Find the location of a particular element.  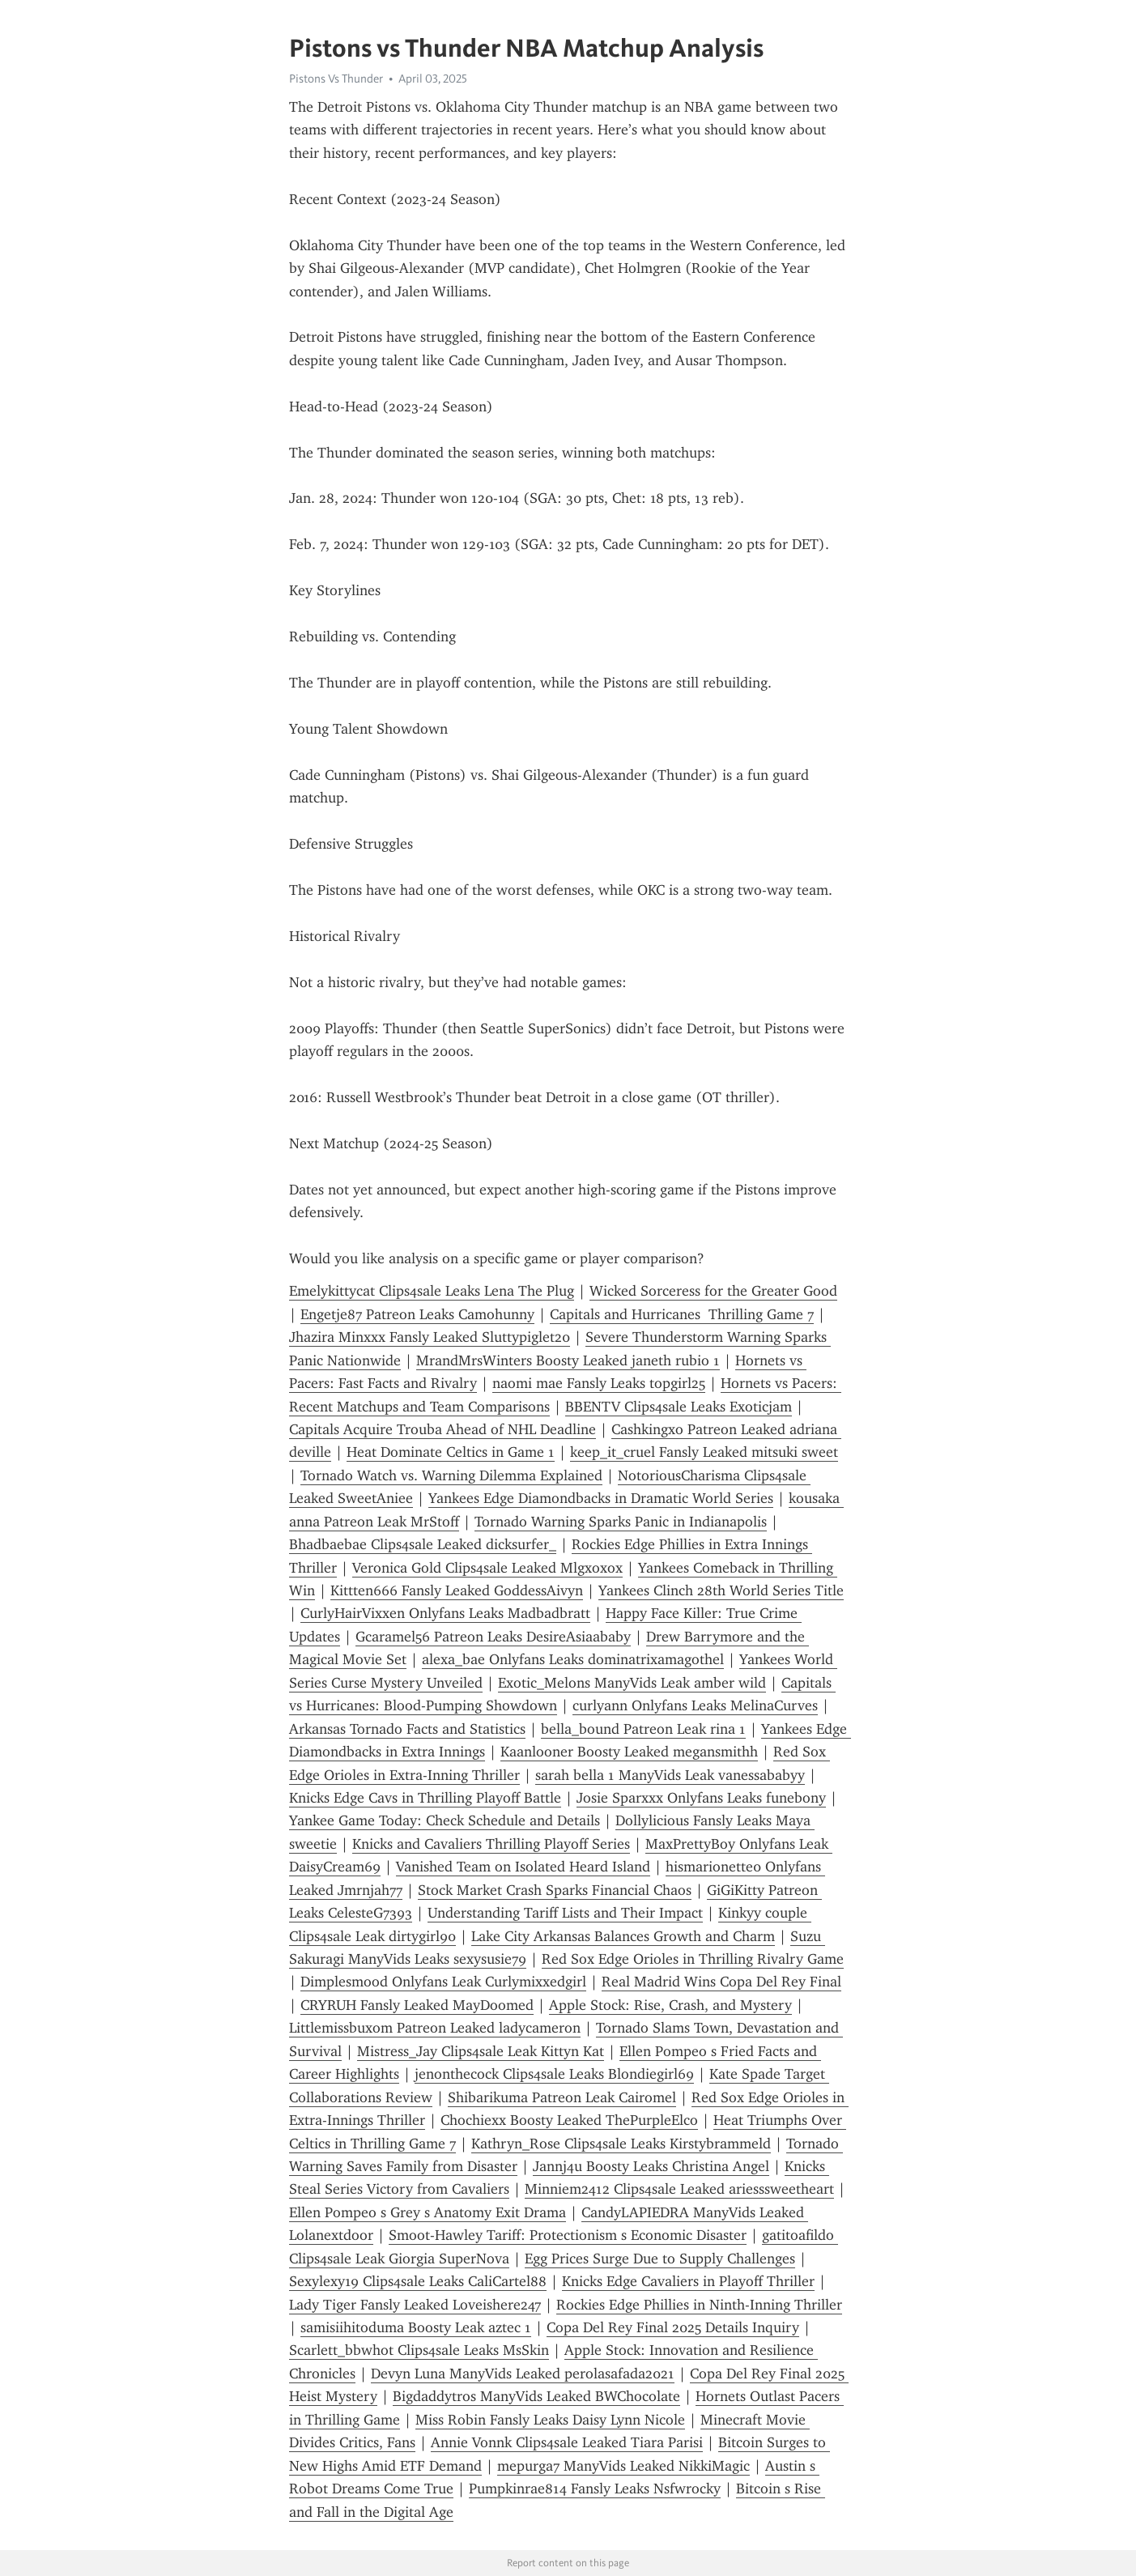

Pumpkinrae814 Fansly Leaks Nsfwrocky is located at coordinates (595, 2488).